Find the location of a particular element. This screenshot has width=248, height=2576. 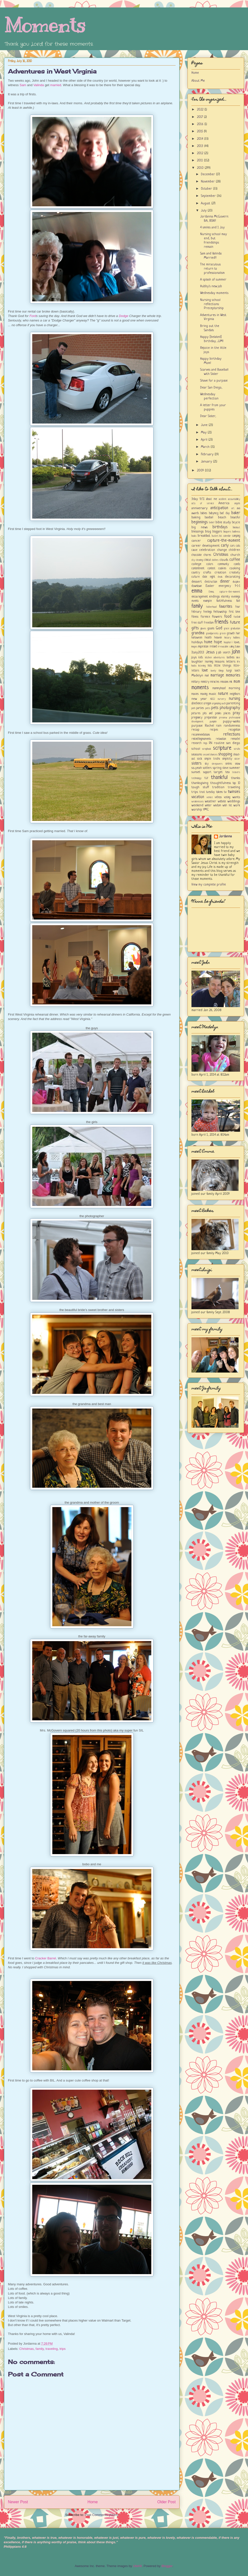

ouch is located at coordinates (223, 703).